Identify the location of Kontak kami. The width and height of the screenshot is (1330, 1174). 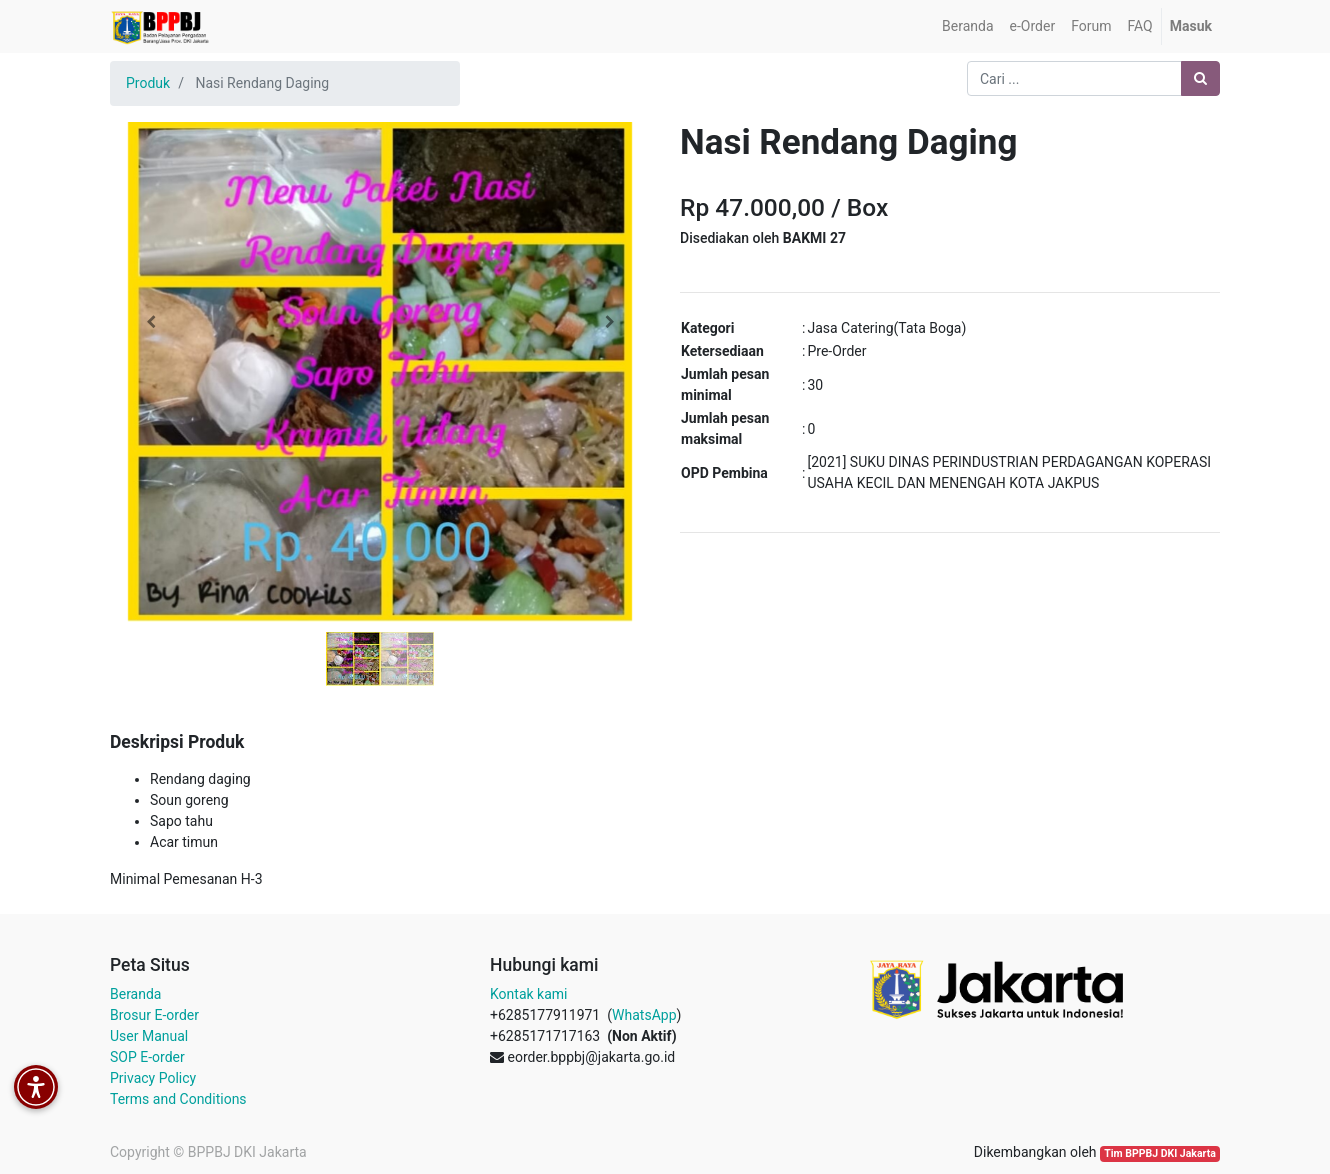
(528, 994).